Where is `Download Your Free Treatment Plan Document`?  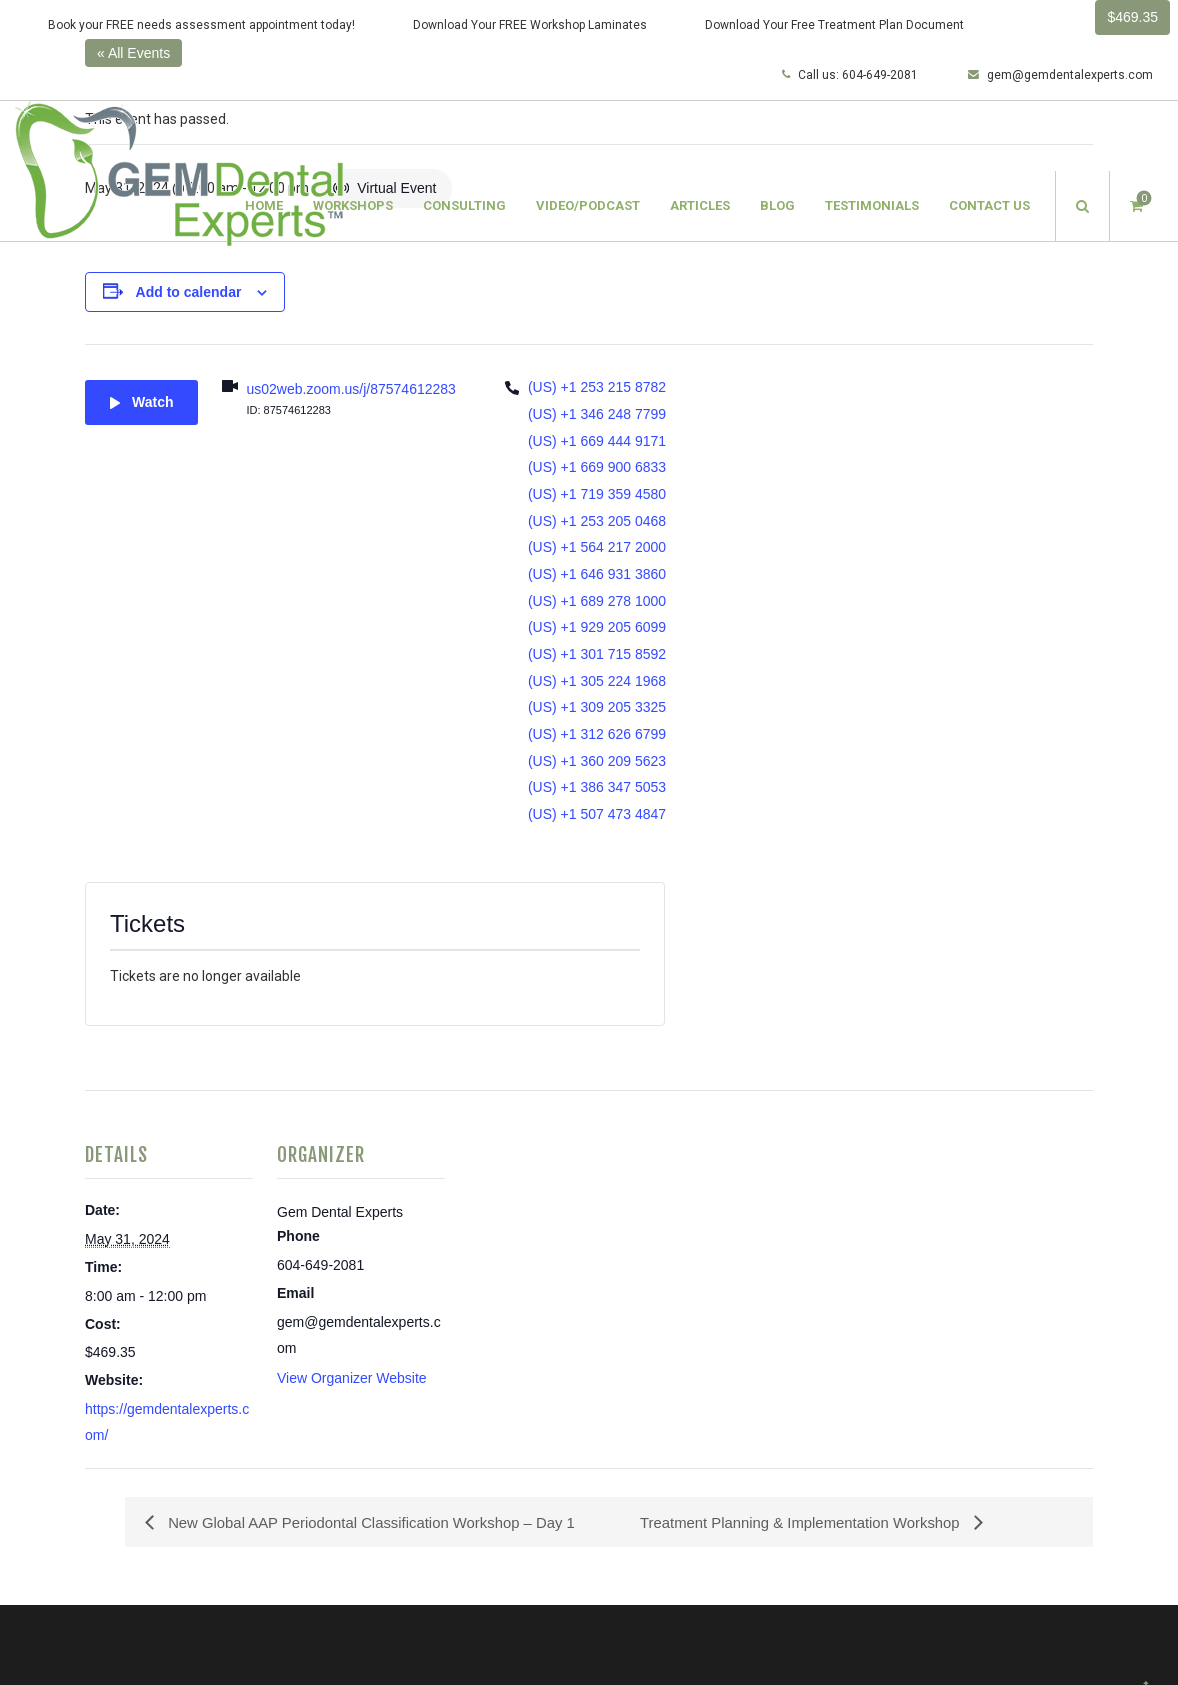 Download Your Free Treatment Plan Document is located at coordinates (834, 25).